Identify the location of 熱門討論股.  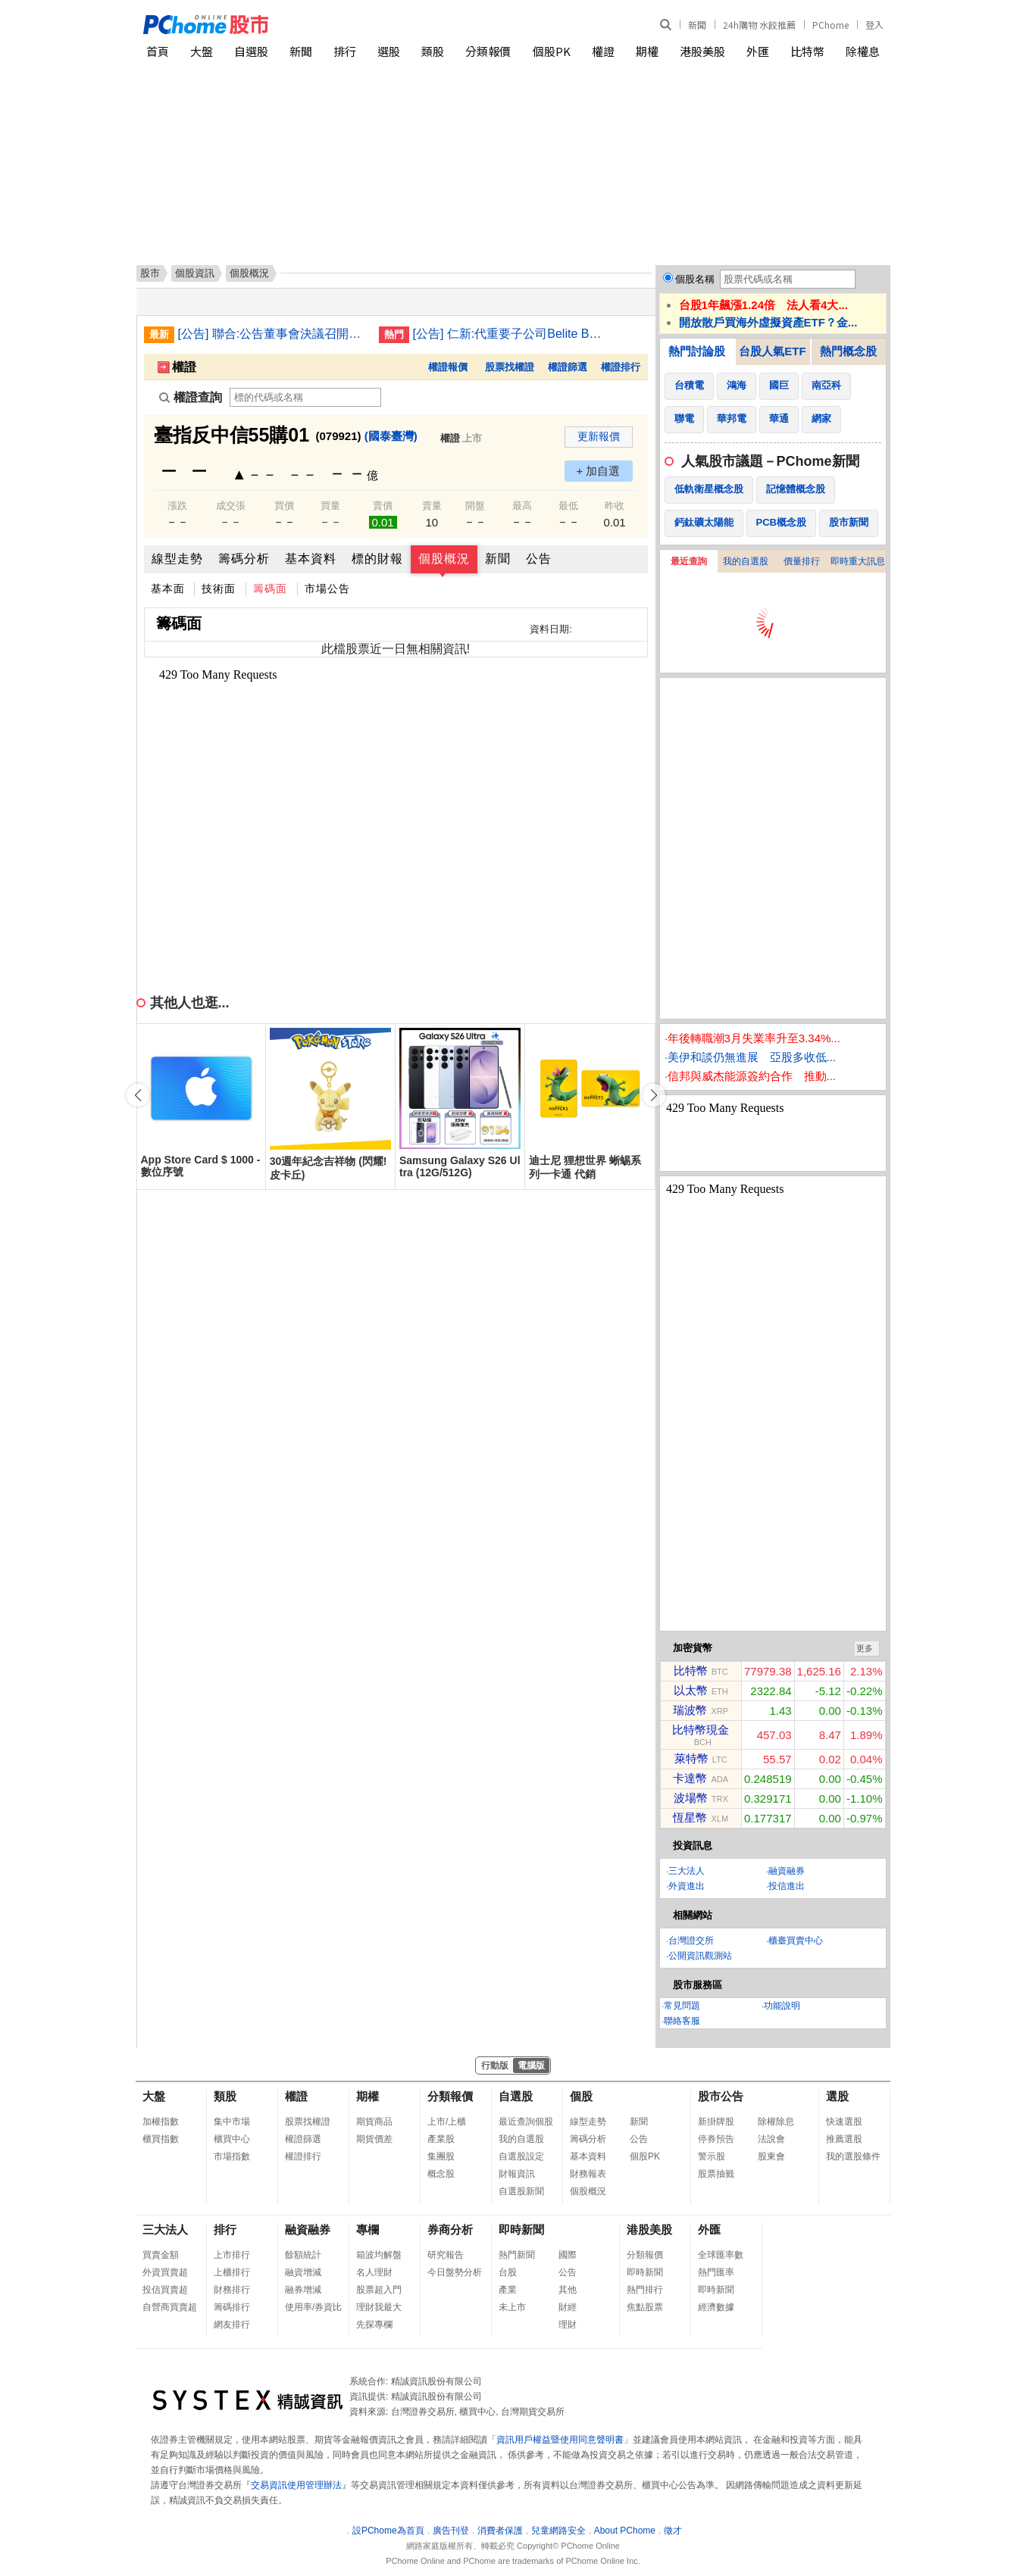
(696, 351).